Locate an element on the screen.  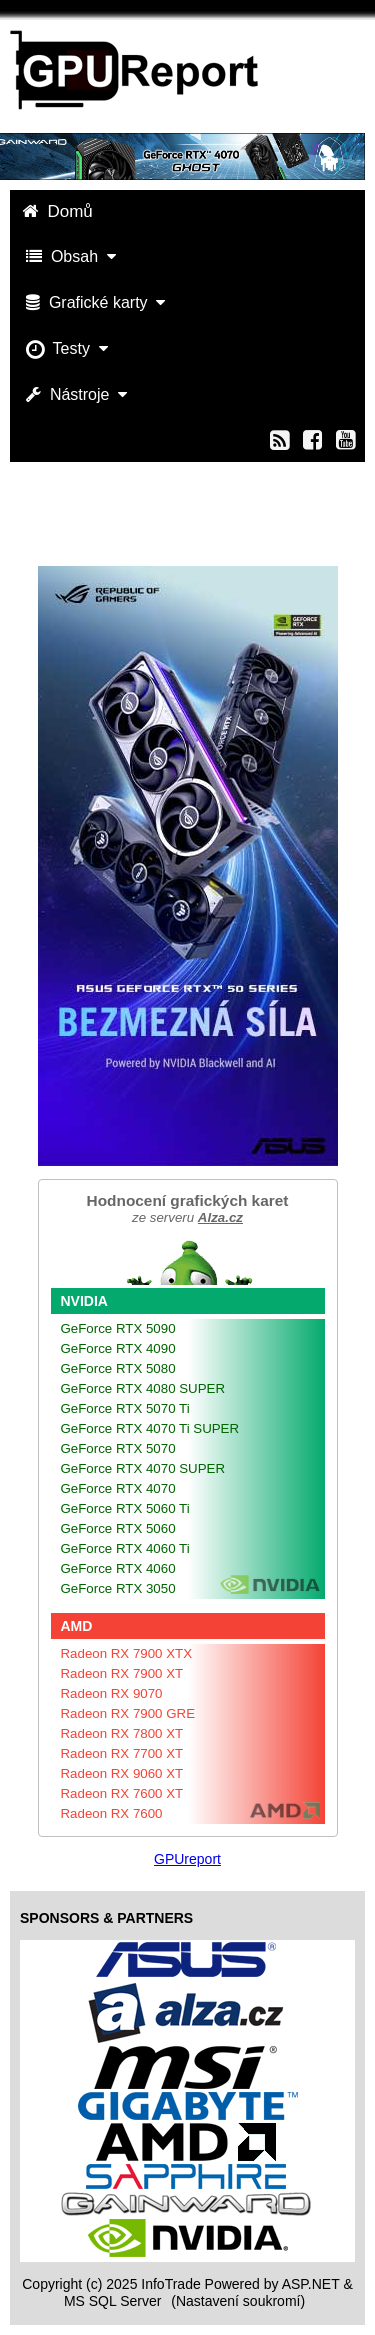
GeForce RTX 3050 is located at coordinates (118, 1588).